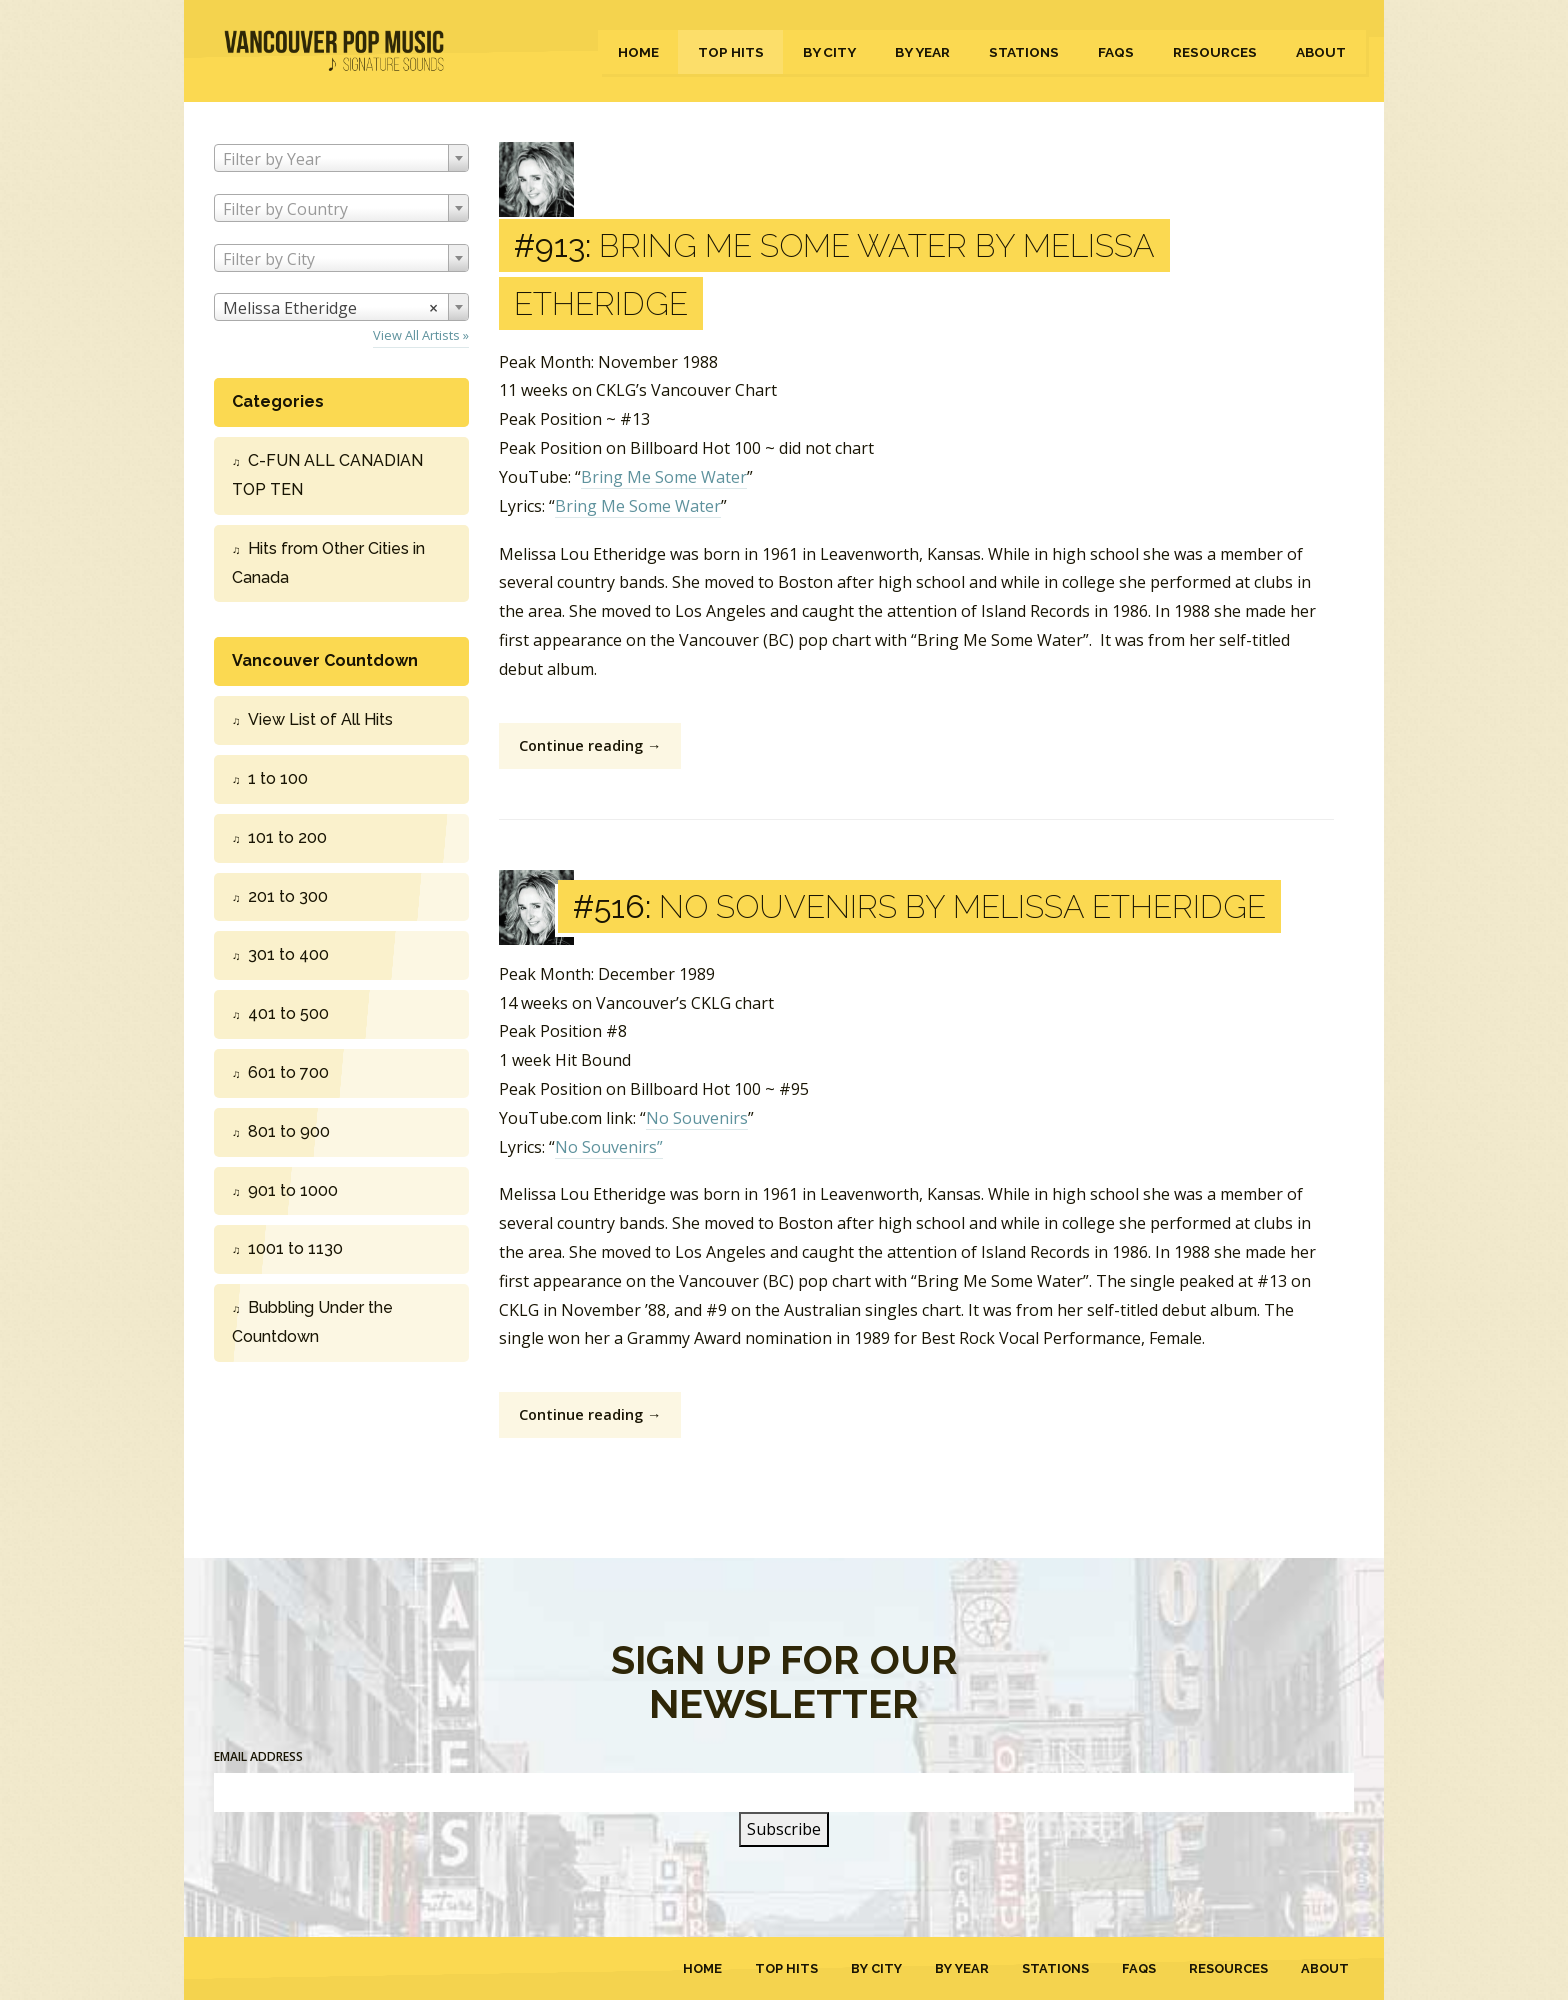  I want to click on Resources, so click(1215, 52).